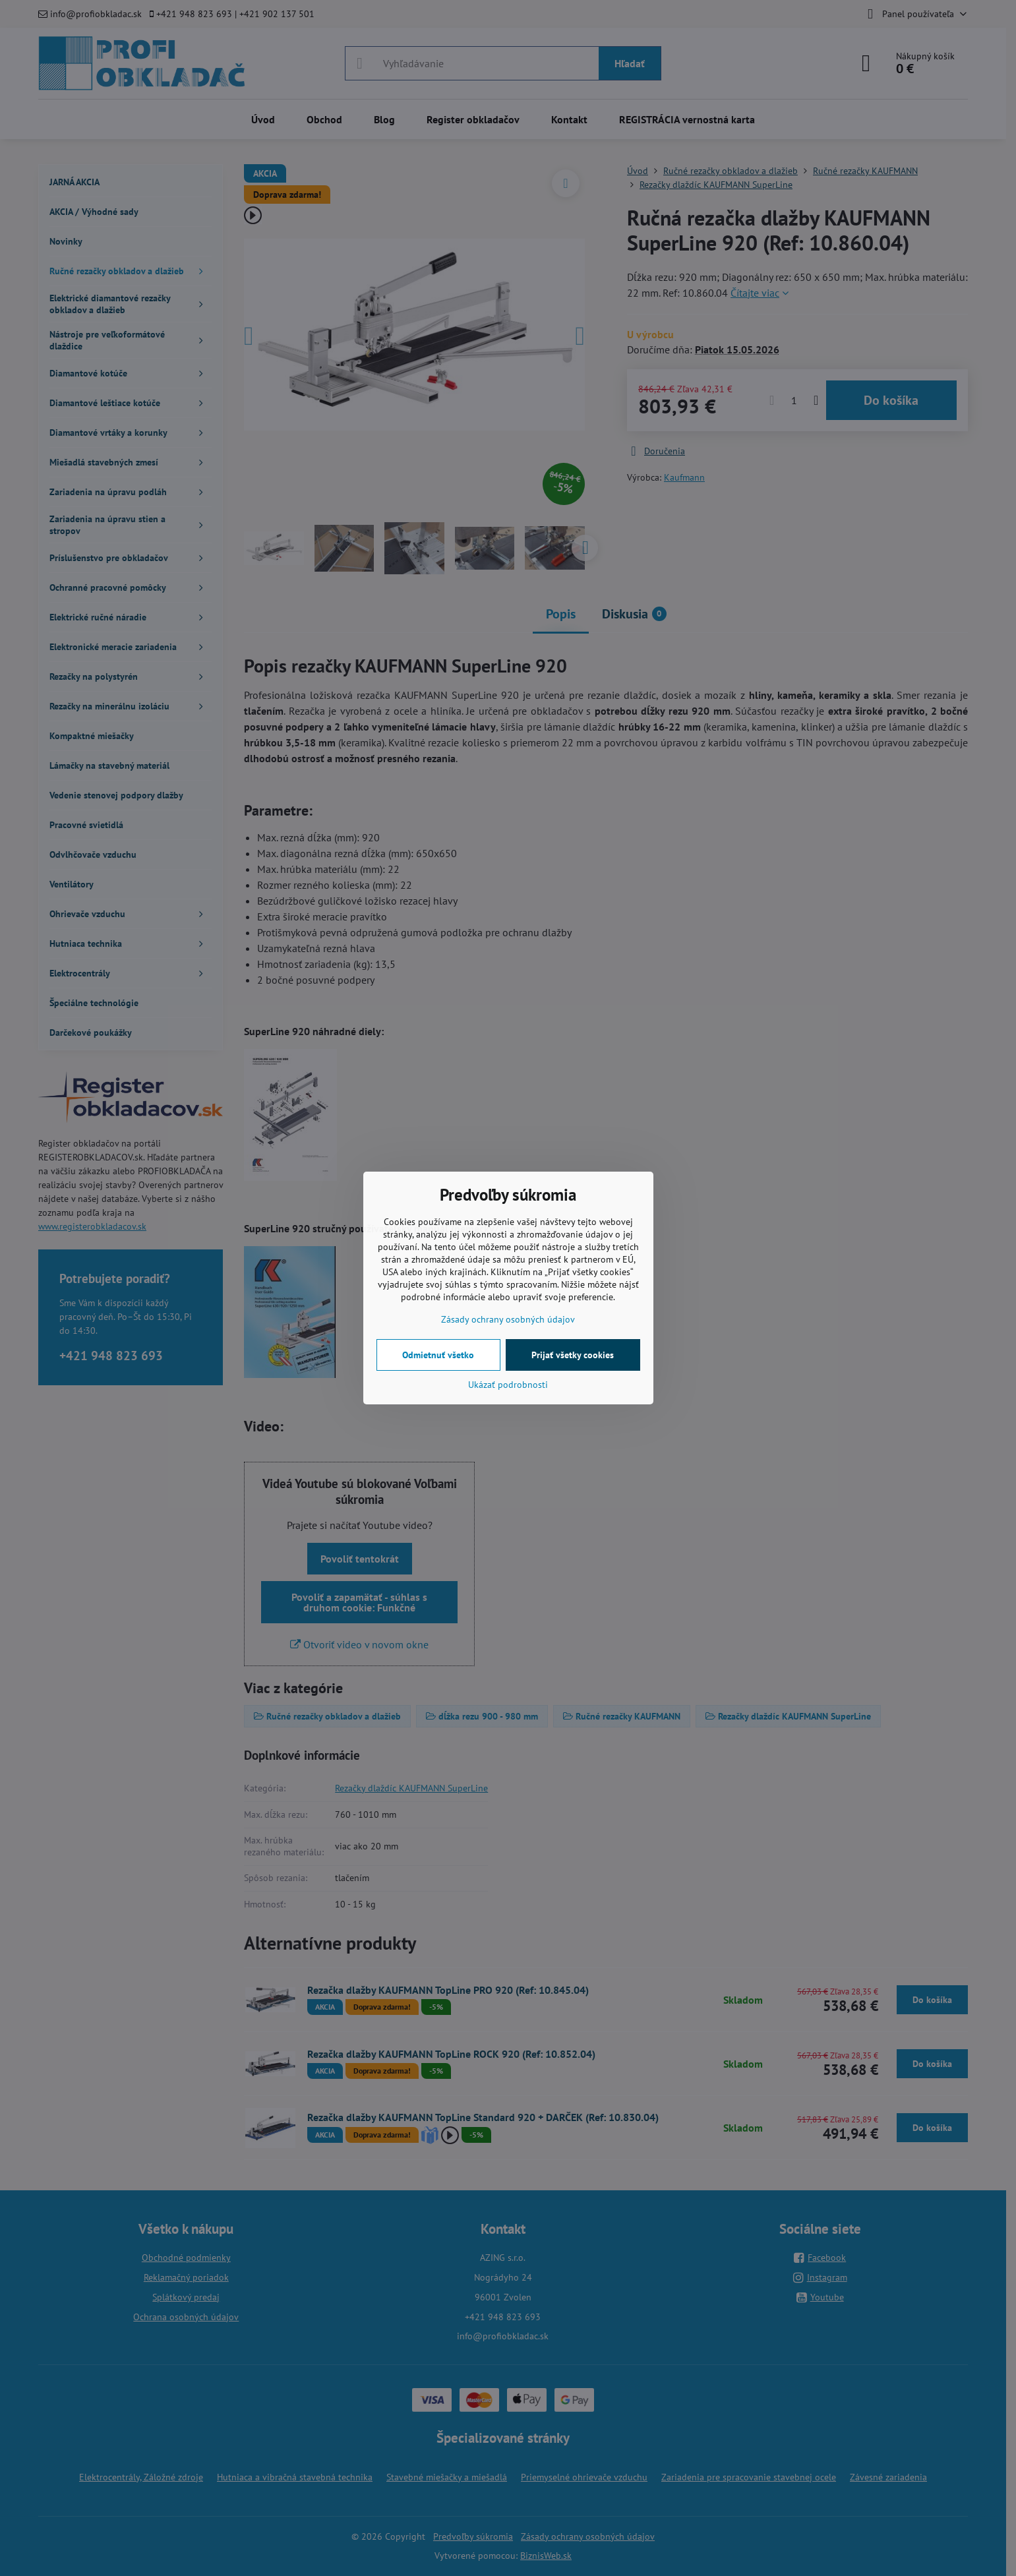 This screenshot has height=2576, width=1016. Describe the element at coordinates (508, 1319) in the screenshot. I see `Zásady ochrany osobných údajov` at that location.